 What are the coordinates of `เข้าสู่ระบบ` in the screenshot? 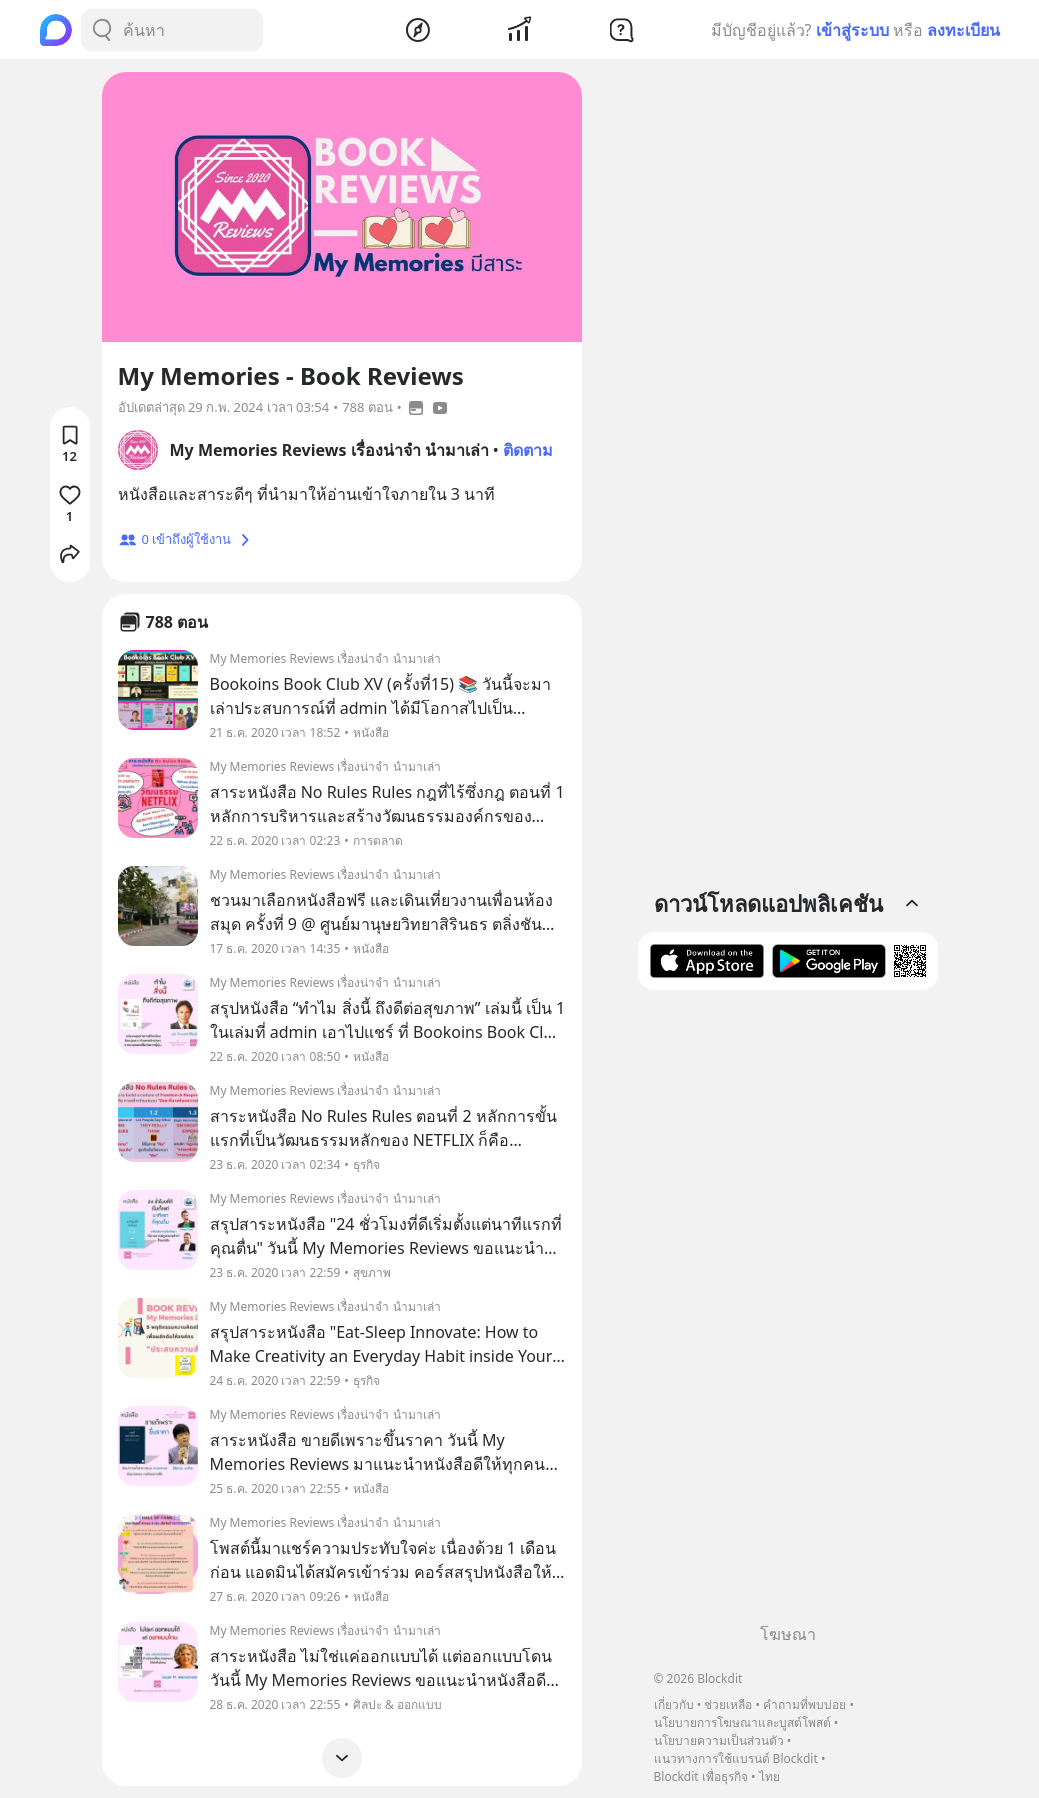 It's located at (852, 30).